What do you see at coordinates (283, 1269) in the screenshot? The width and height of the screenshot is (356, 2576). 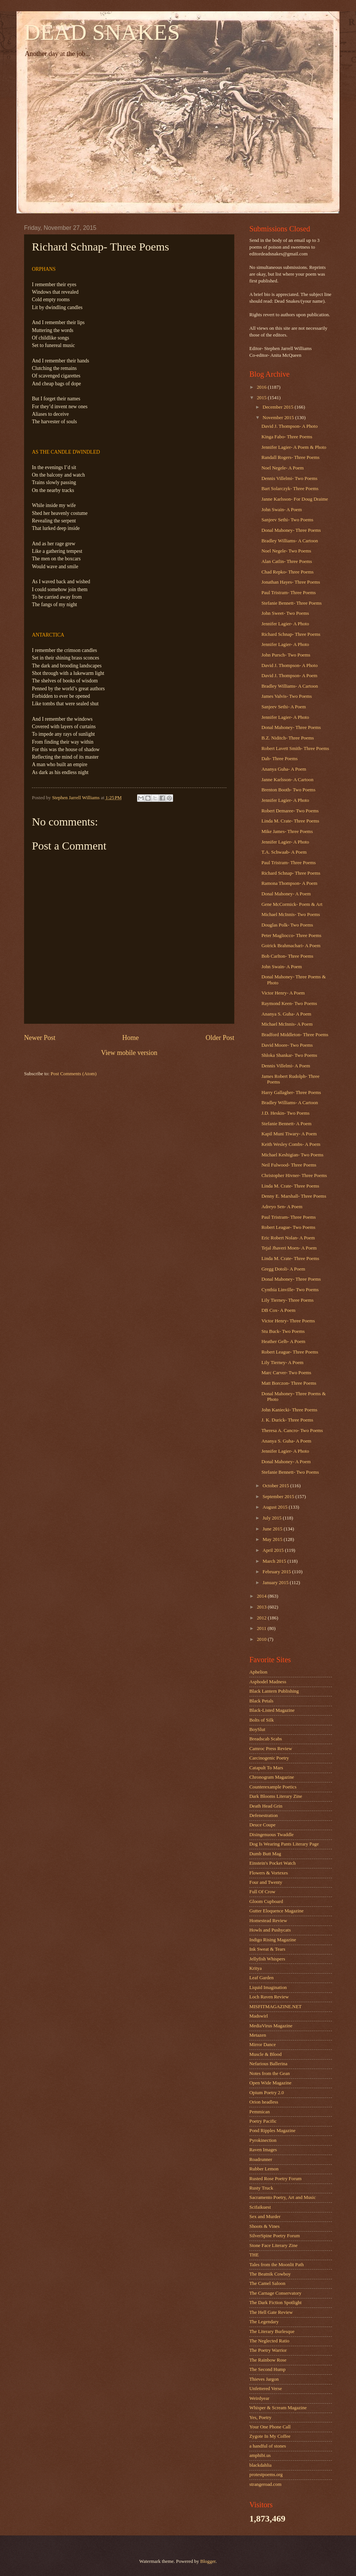 I see `Gregg Dotoli- A Poem` at bounding box center [283, 1269].